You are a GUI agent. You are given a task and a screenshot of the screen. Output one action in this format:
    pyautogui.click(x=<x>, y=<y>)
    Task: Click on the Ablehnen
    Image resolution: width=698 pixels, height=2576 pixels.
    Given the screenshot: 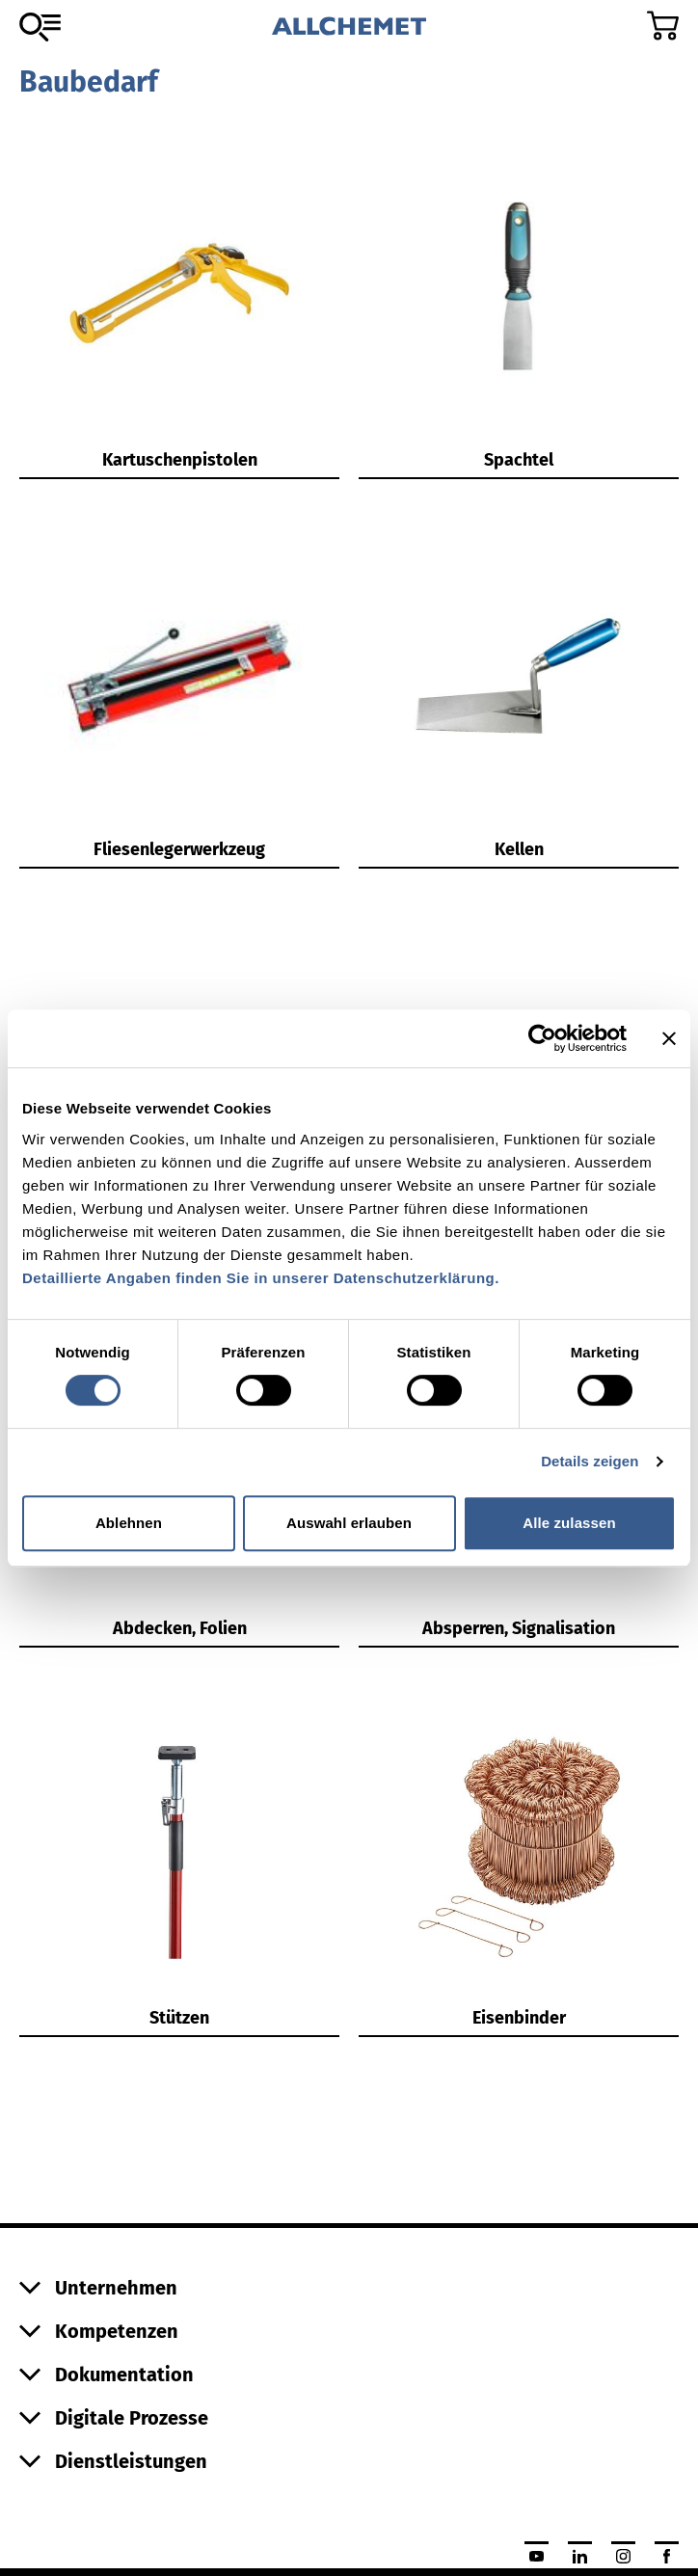 What is the action you would take?
    pyautogui.click(x=128, y=1523)
    